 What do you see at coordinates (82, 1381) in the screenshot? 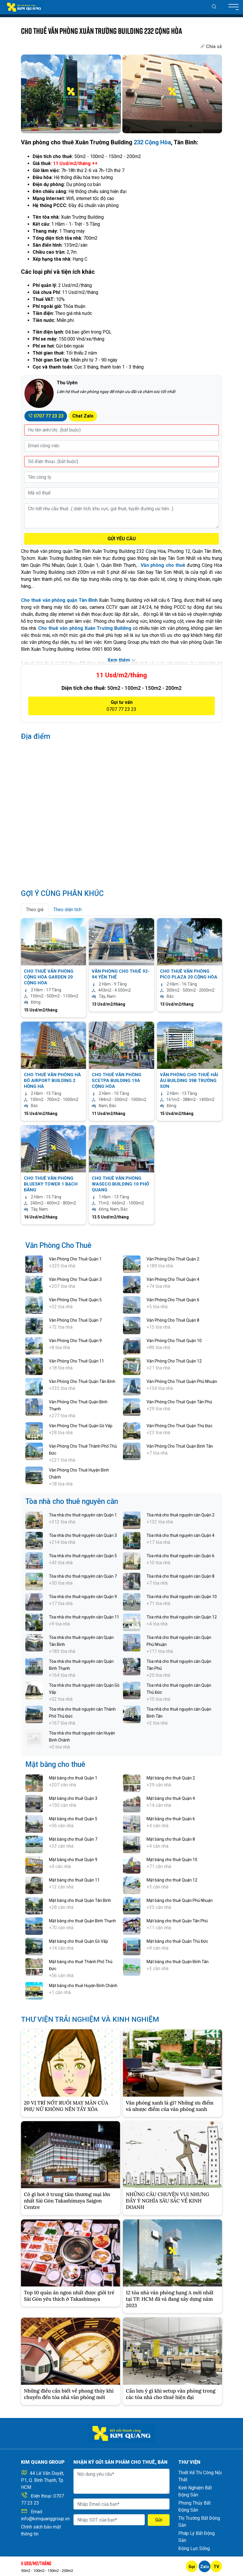
I see `Văn Phòng Cho Thuê Quận Tân Bình` at bounding box center [82, 1381].